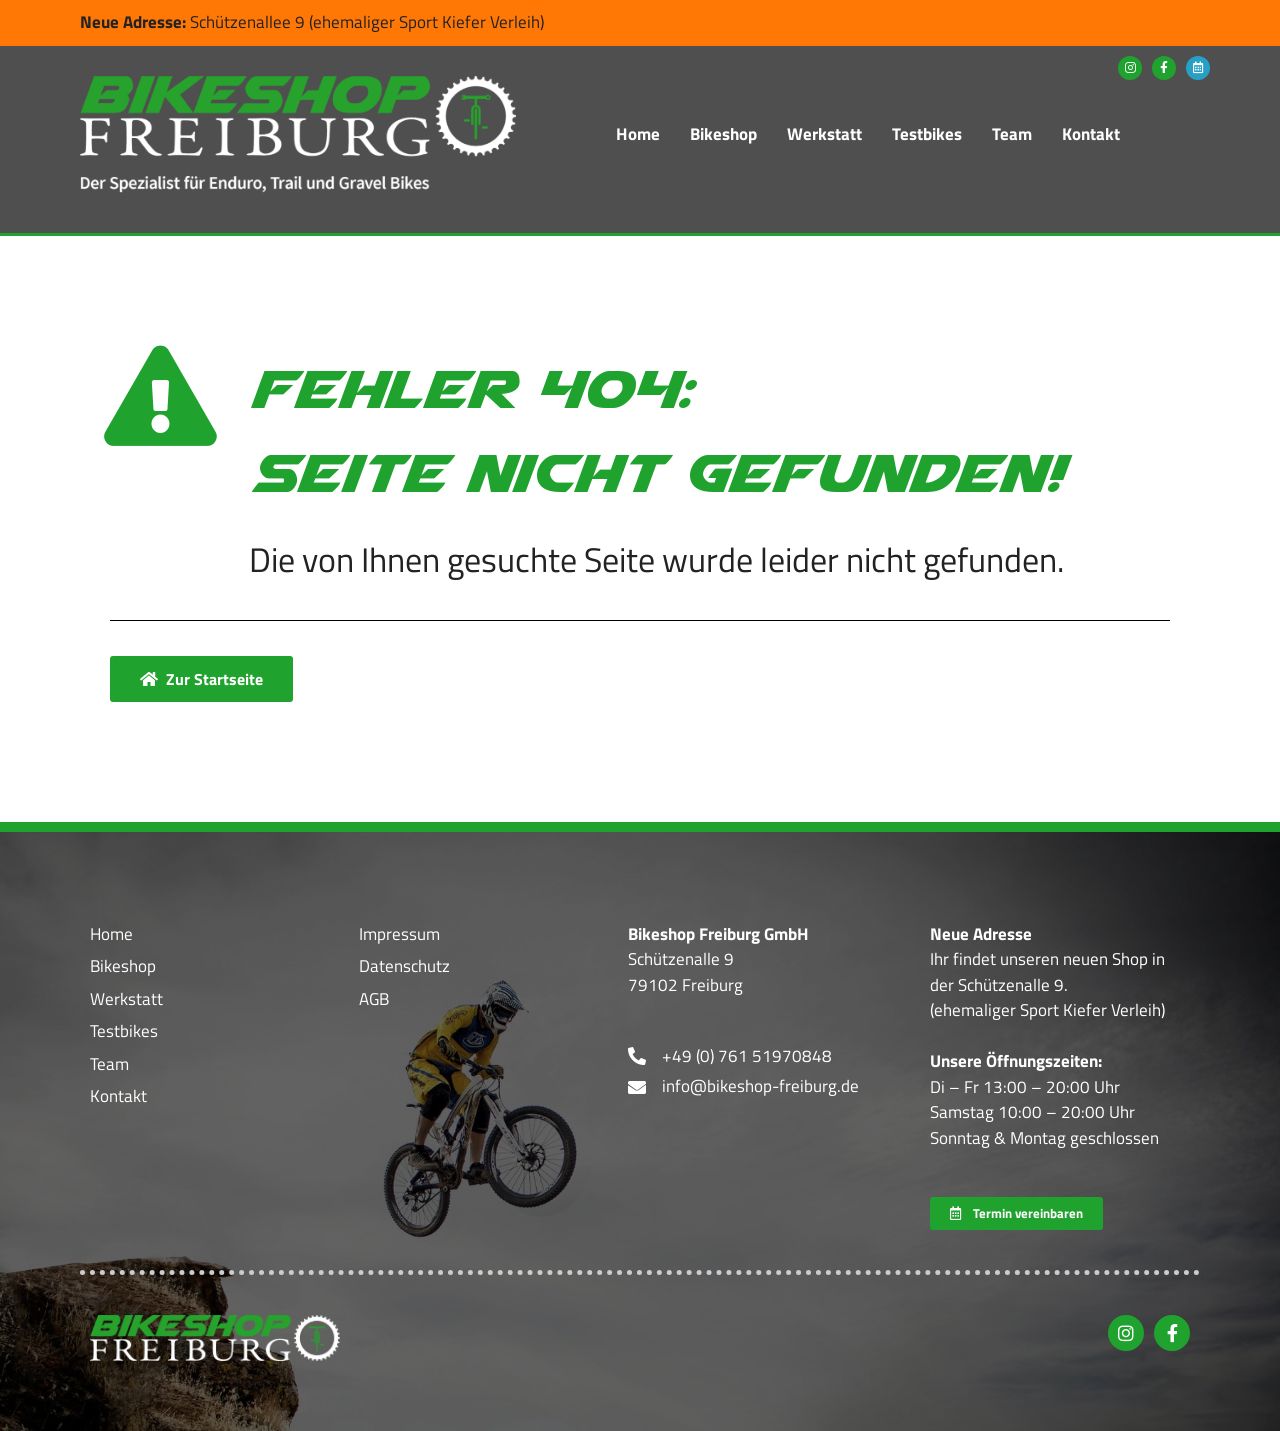  Describe the element at coordinates (723, 134) in the screenshot. I see `Bikeshop` at that location.